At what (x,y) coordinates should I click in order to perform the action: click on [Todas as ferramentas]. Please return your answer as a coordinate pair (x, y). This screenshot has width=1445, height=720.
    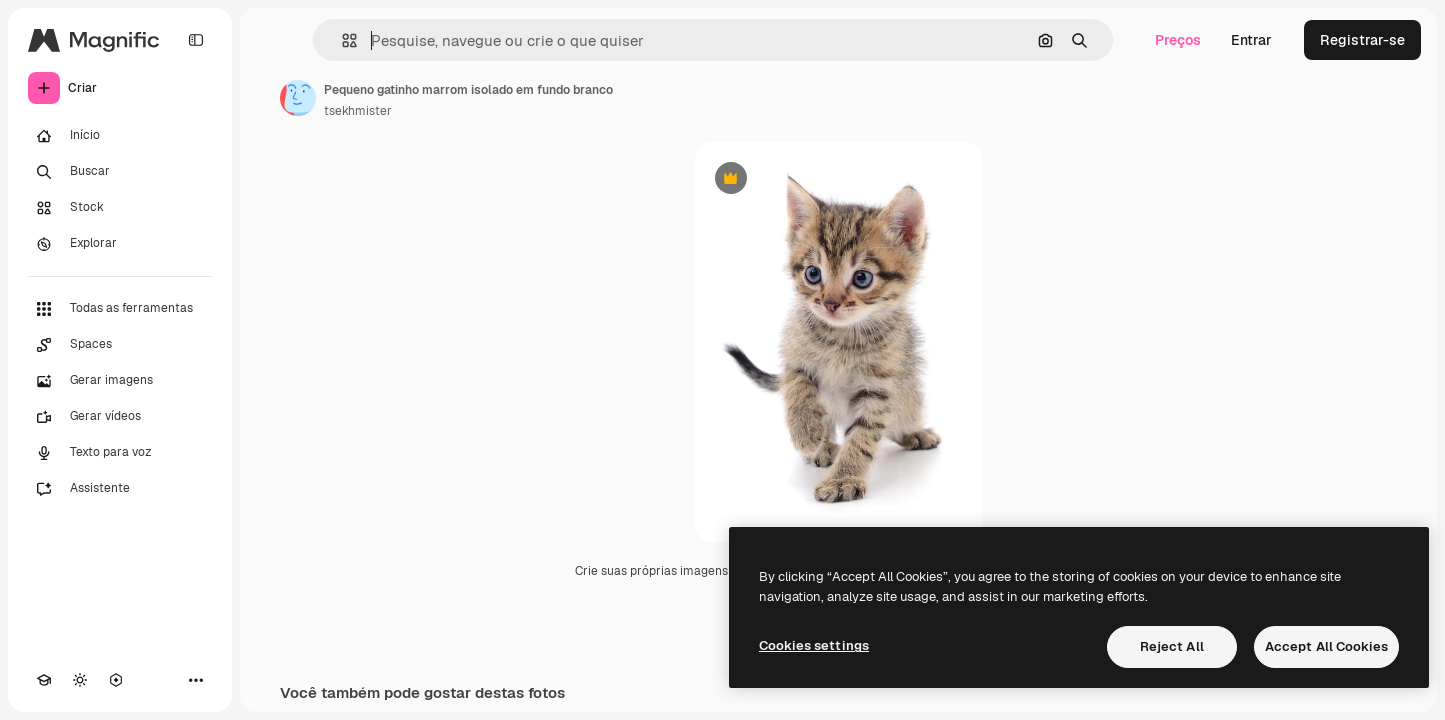
    Looking at the image, I should click on (120, 309).